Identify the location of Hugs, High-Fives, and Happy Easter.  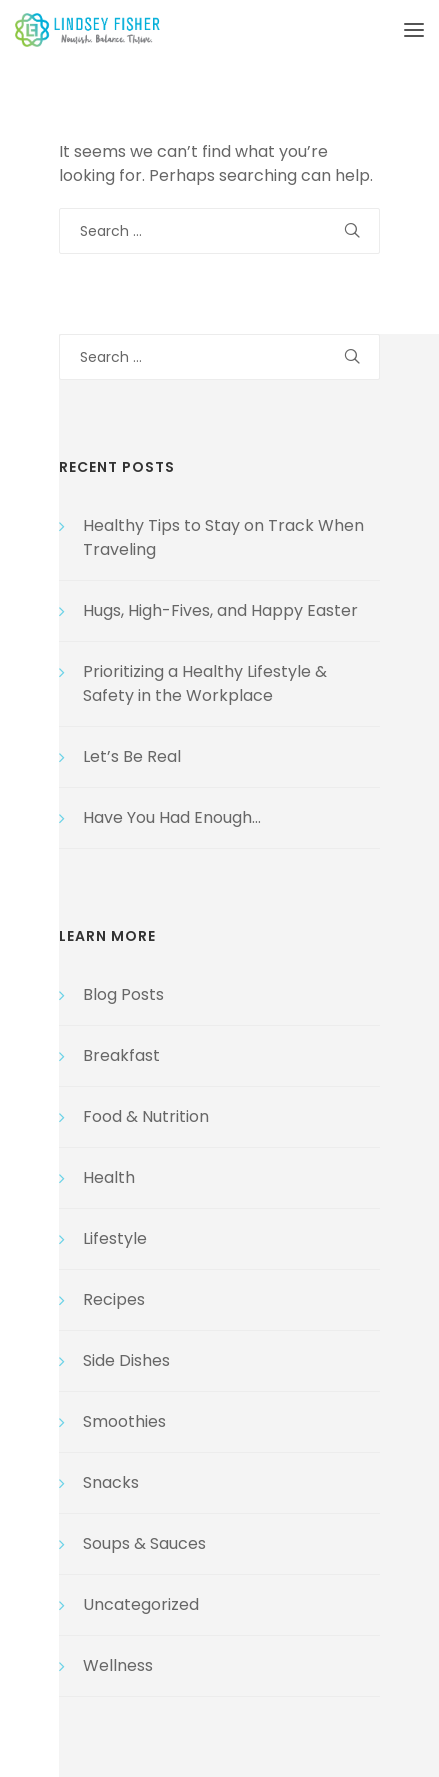
(220, 610).